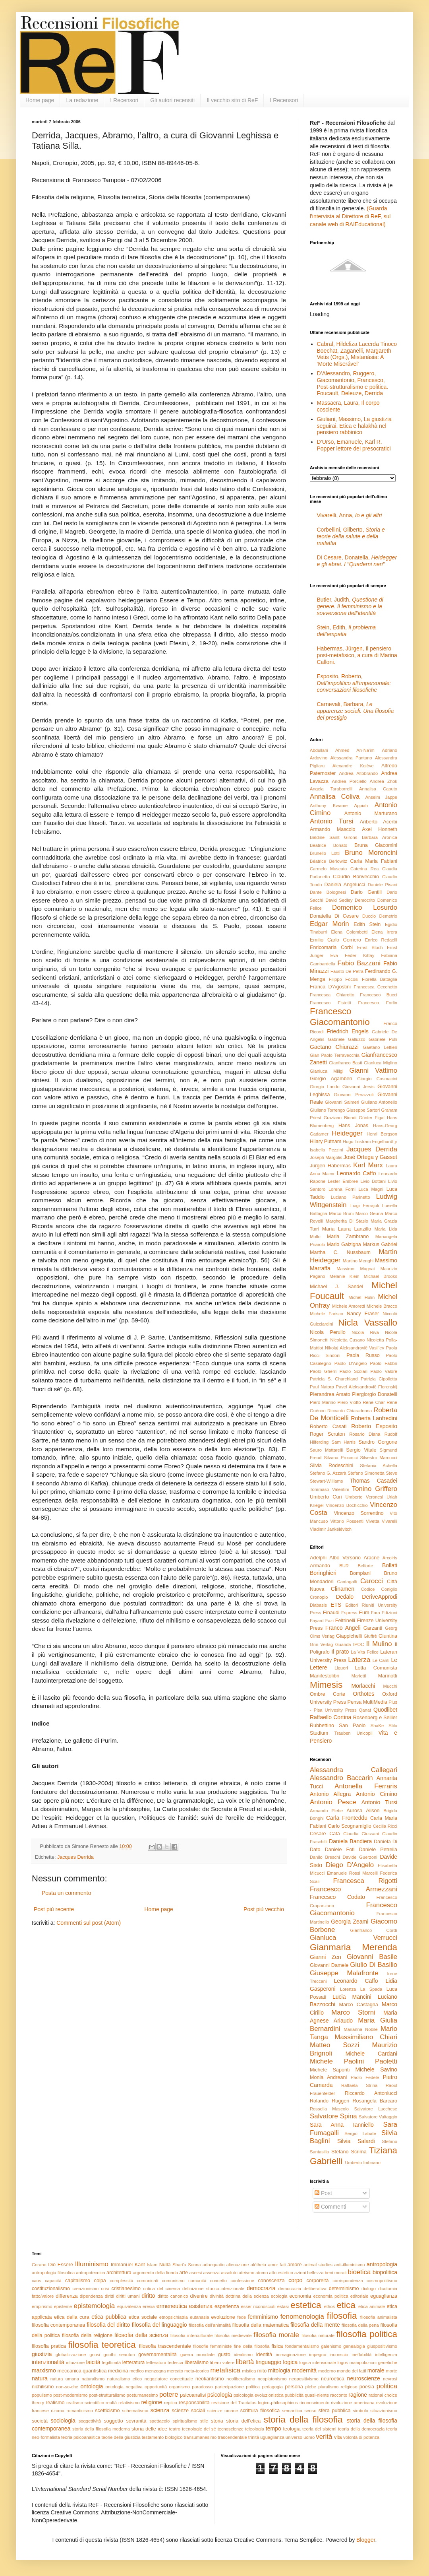 The height and width of the screenshot is (2576, 429). I want to click on ontologia negativa, so click(124, 2386).